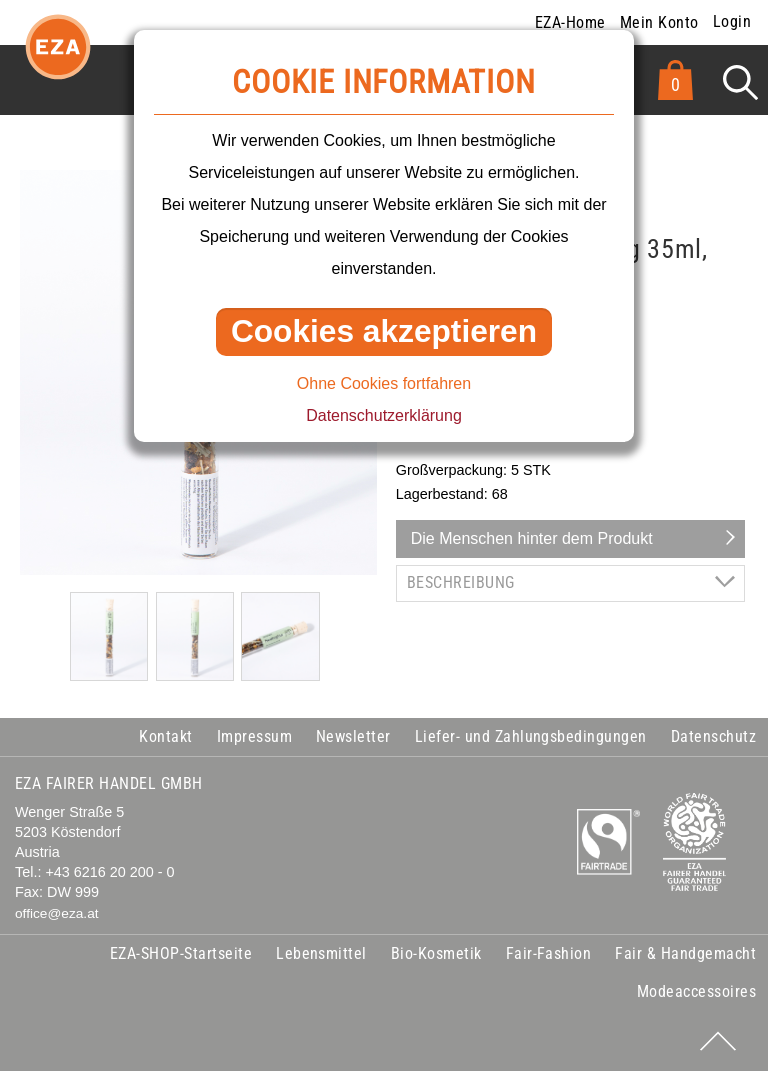  Describe the element at coordinates (384, 415) in the screenshot. I see `Datenschutzerklärung` at that location.